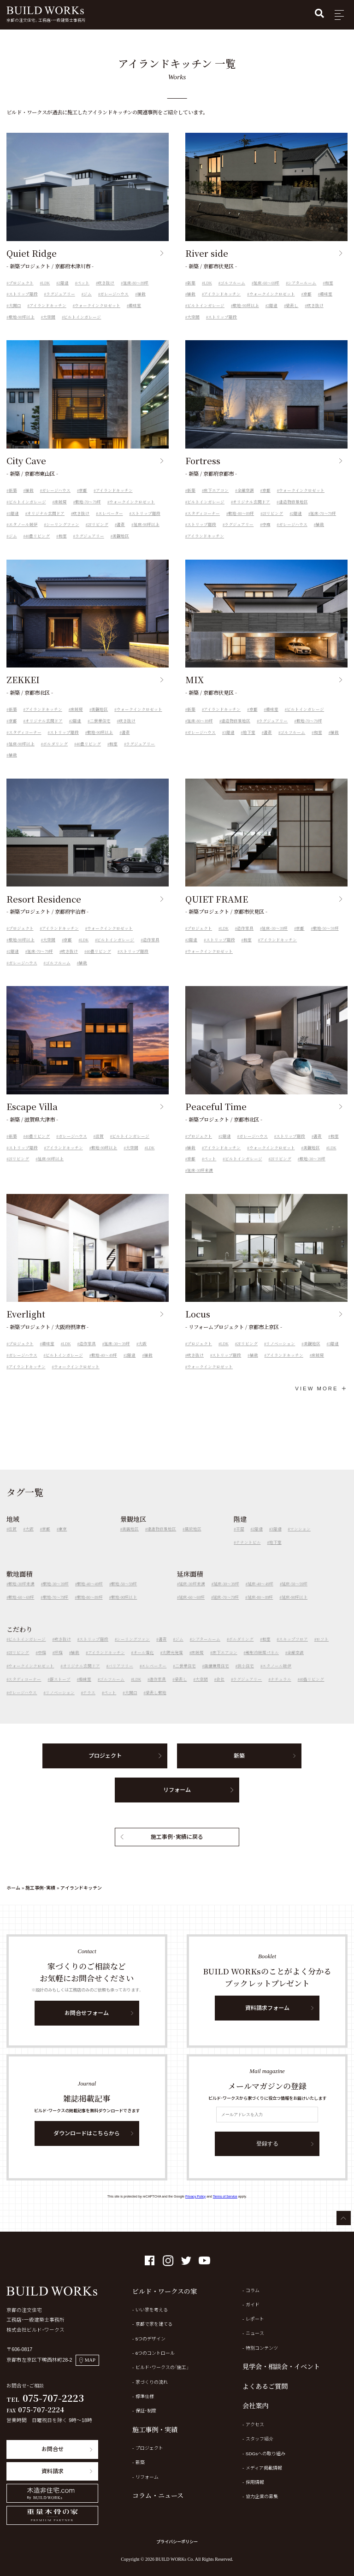 The image size is (354, 2576). Describe the element at coordinates (121, 534) in the screenshot. I see `書斎` at that location.